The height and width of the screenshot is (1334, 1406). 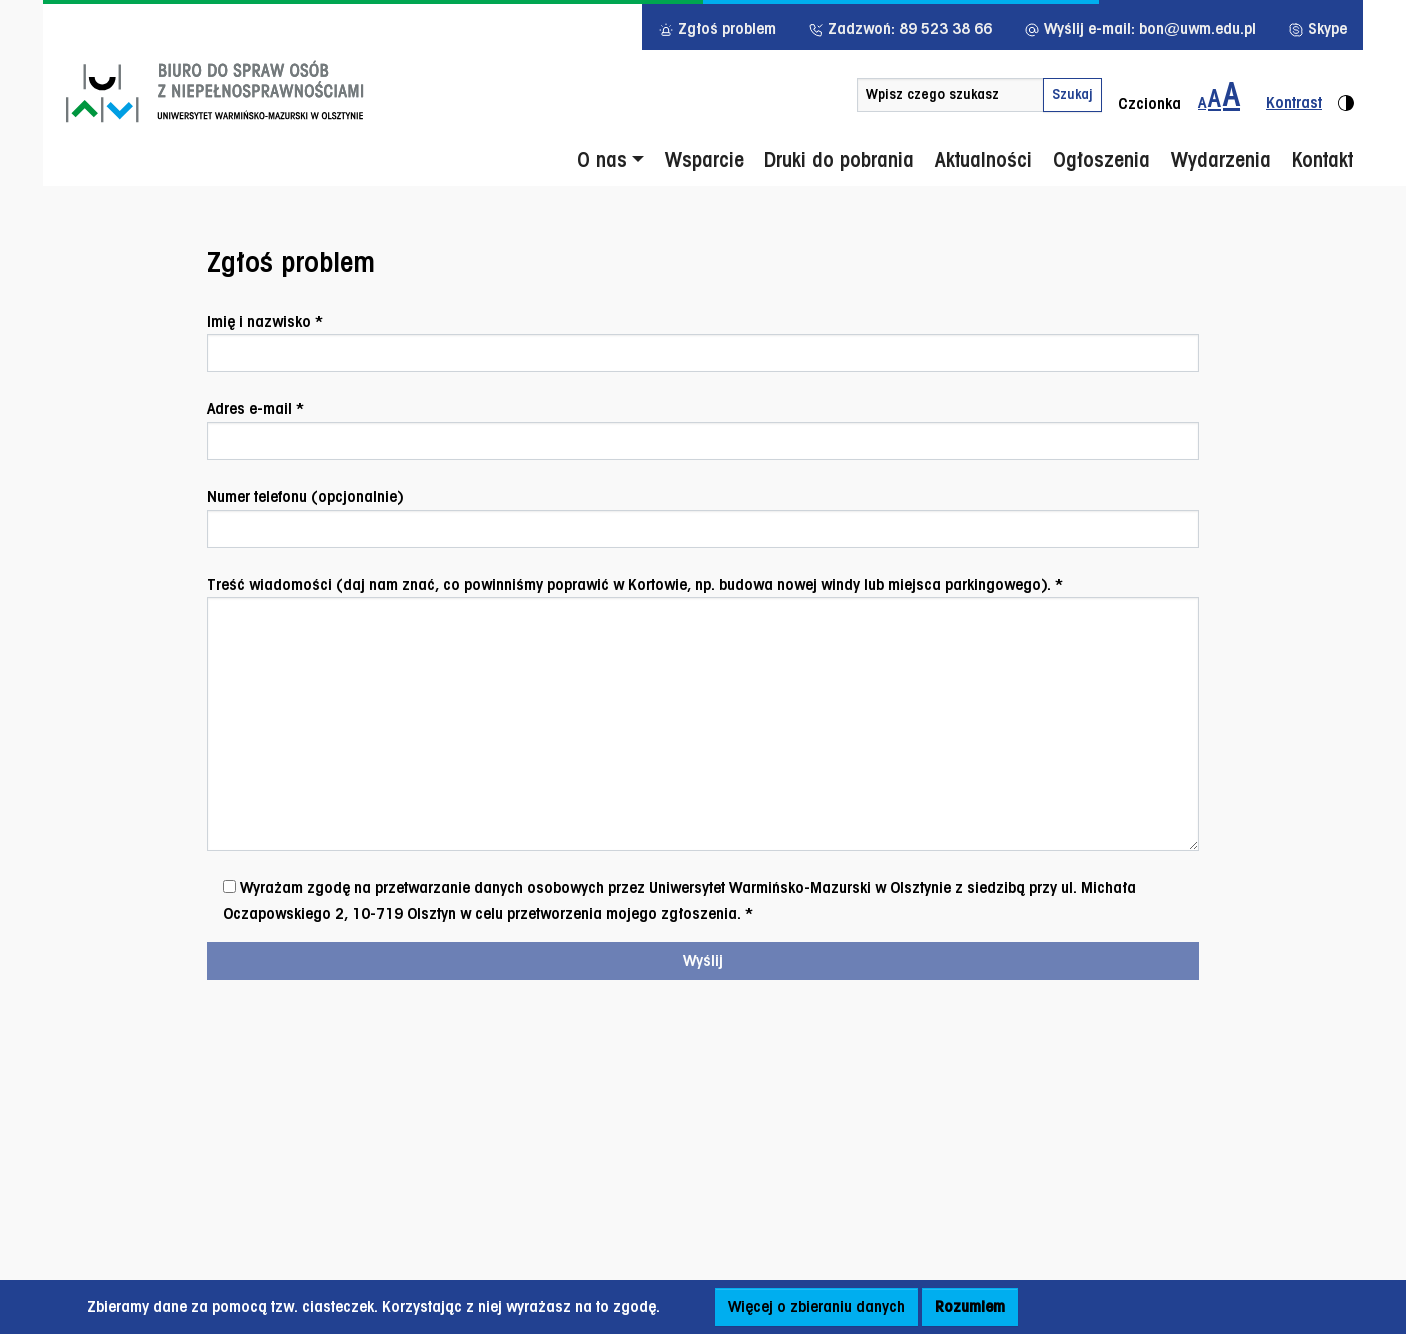 What do you see at coordinates (703, 429) in the screenshot?
I see `Adres e-mail *` at bounding box center [703, 429].